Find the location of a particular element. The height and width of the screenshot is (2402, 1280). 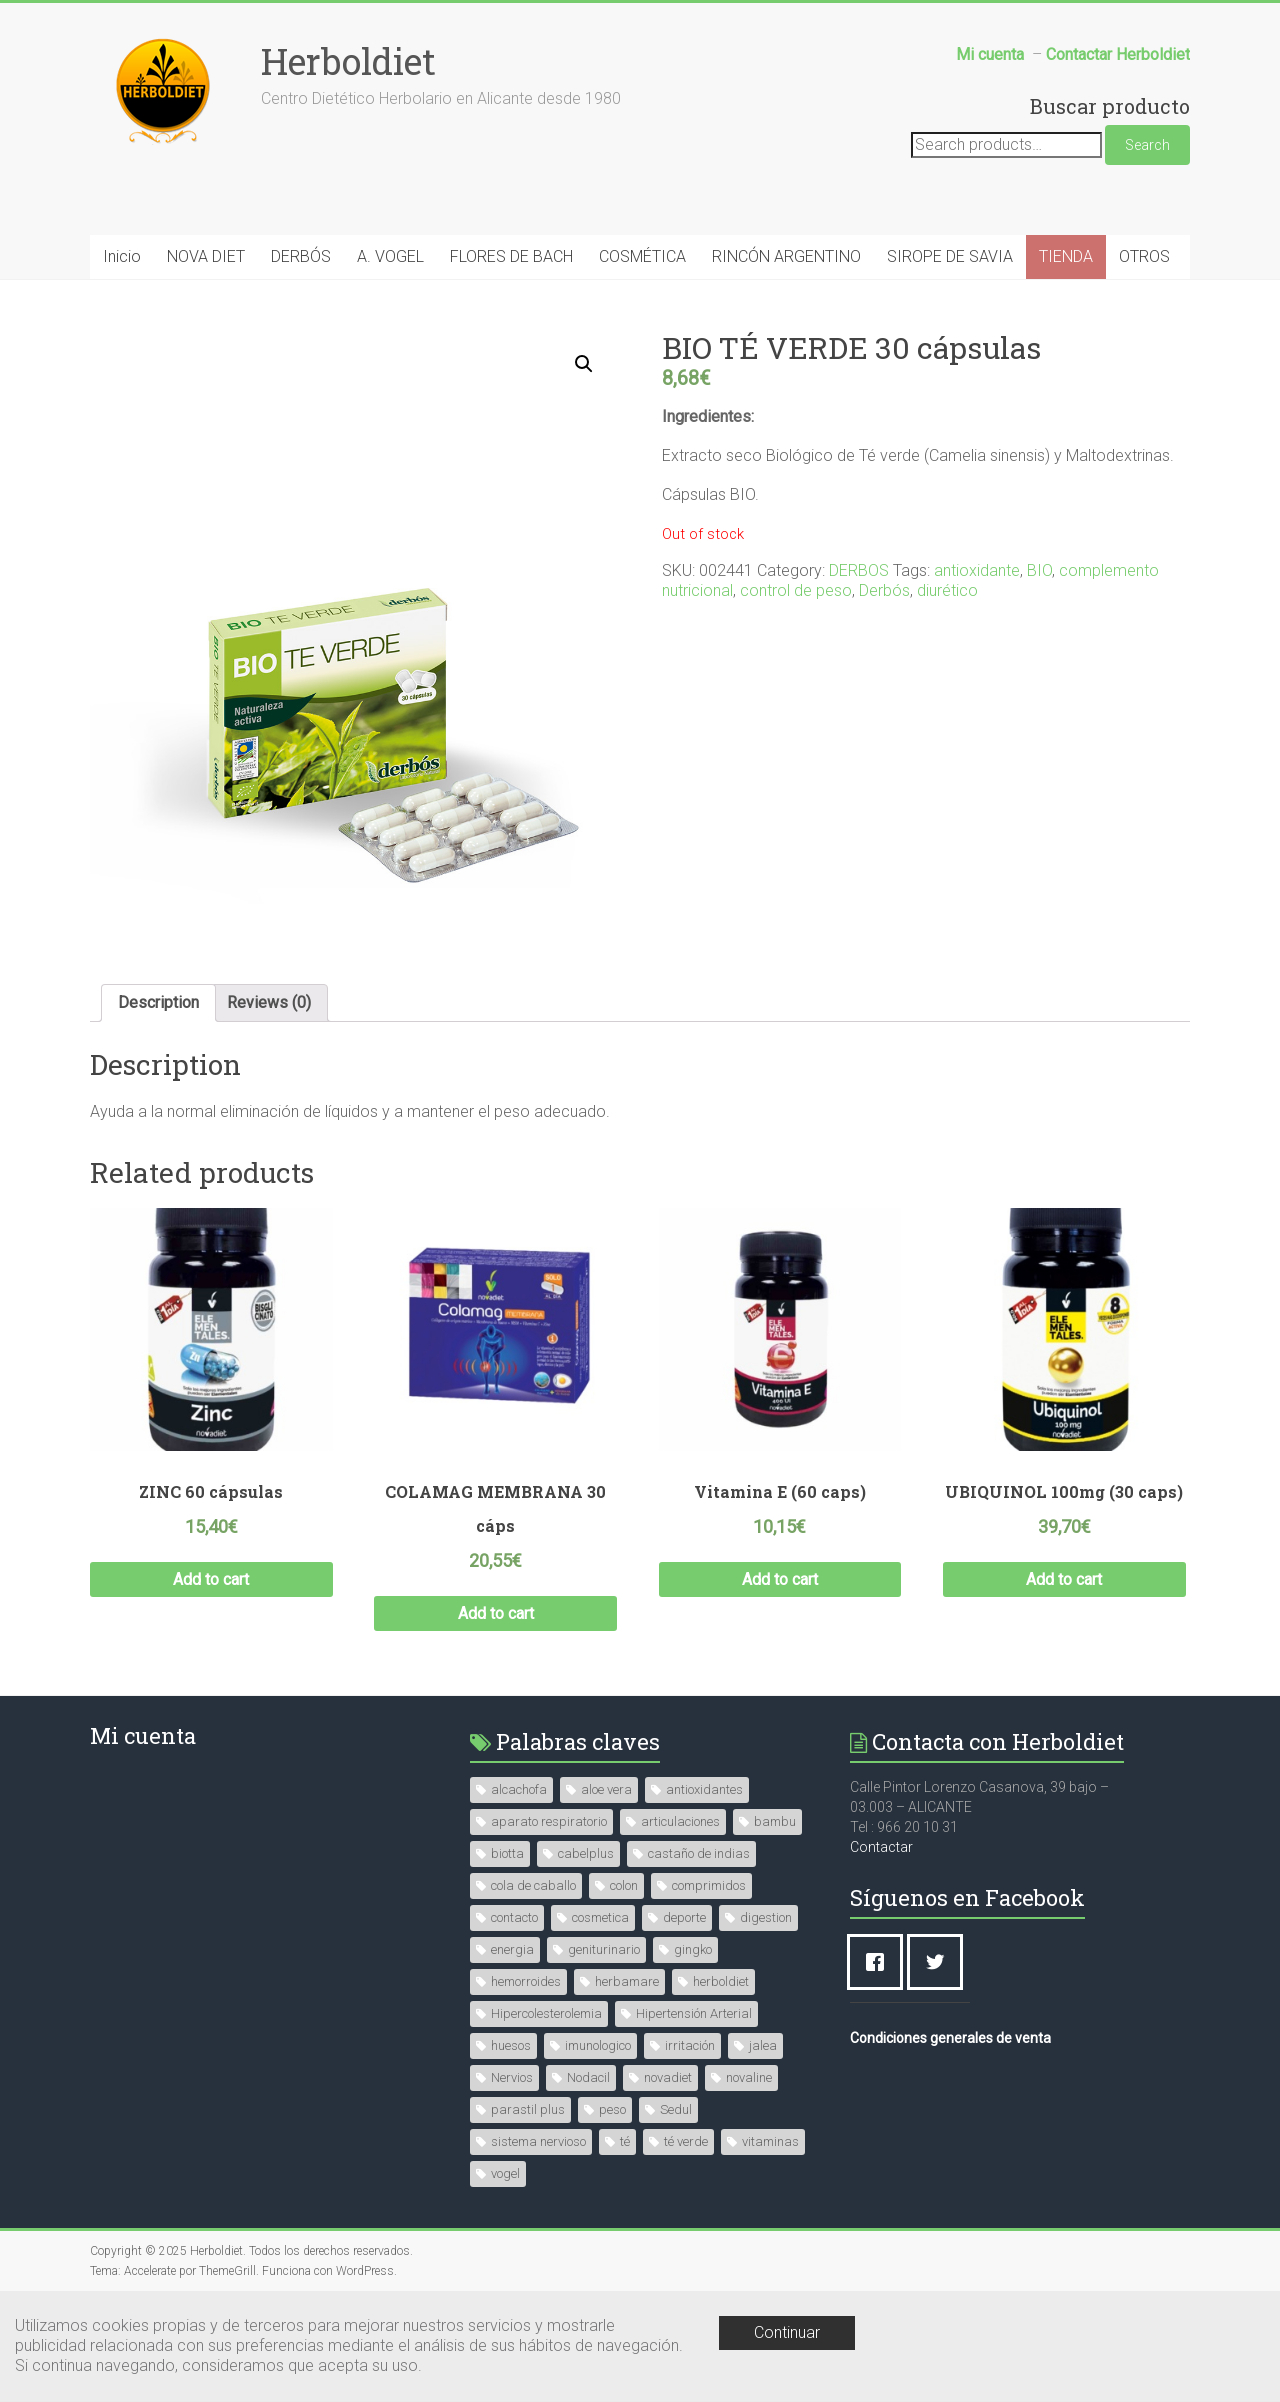

Mi cuenta is located at coordinates (143, 1735).